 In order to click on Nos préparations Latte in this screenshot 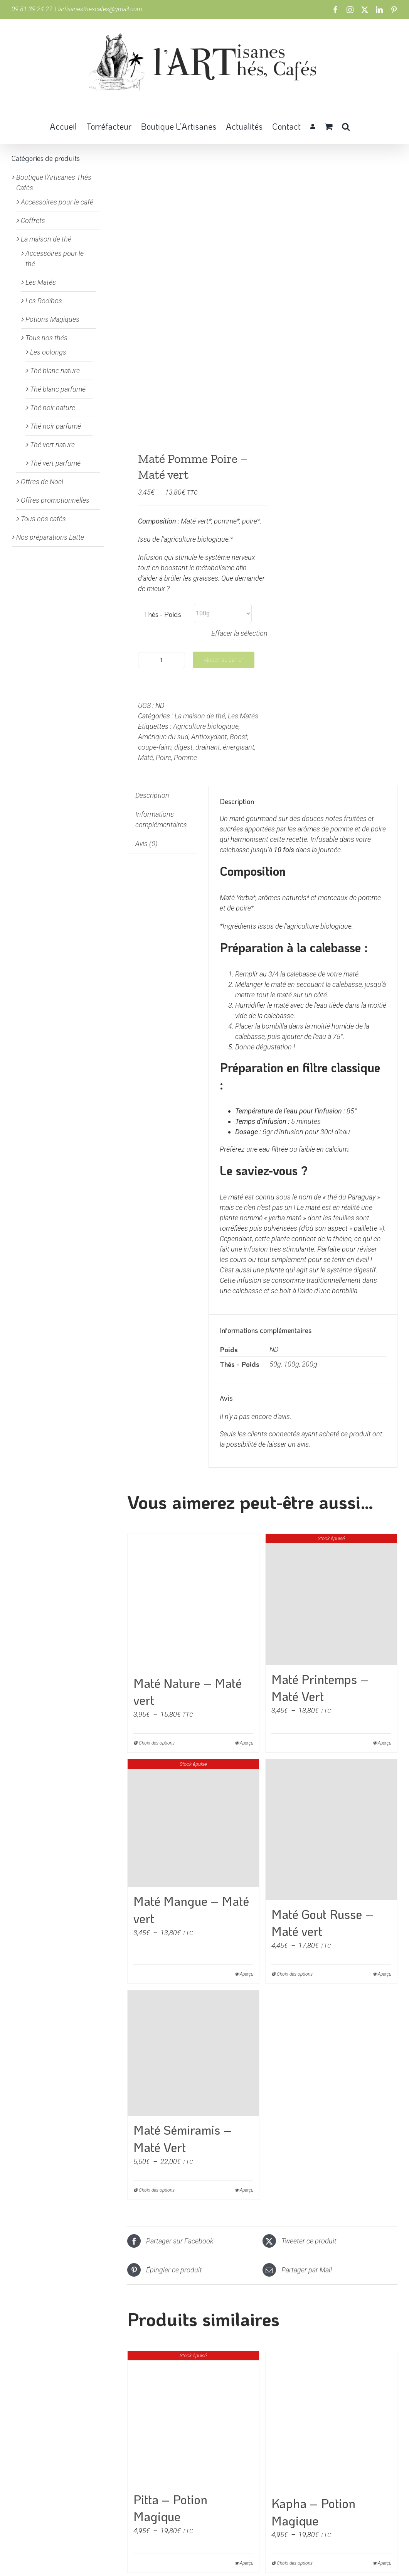, I will do `click(50, 537)`.